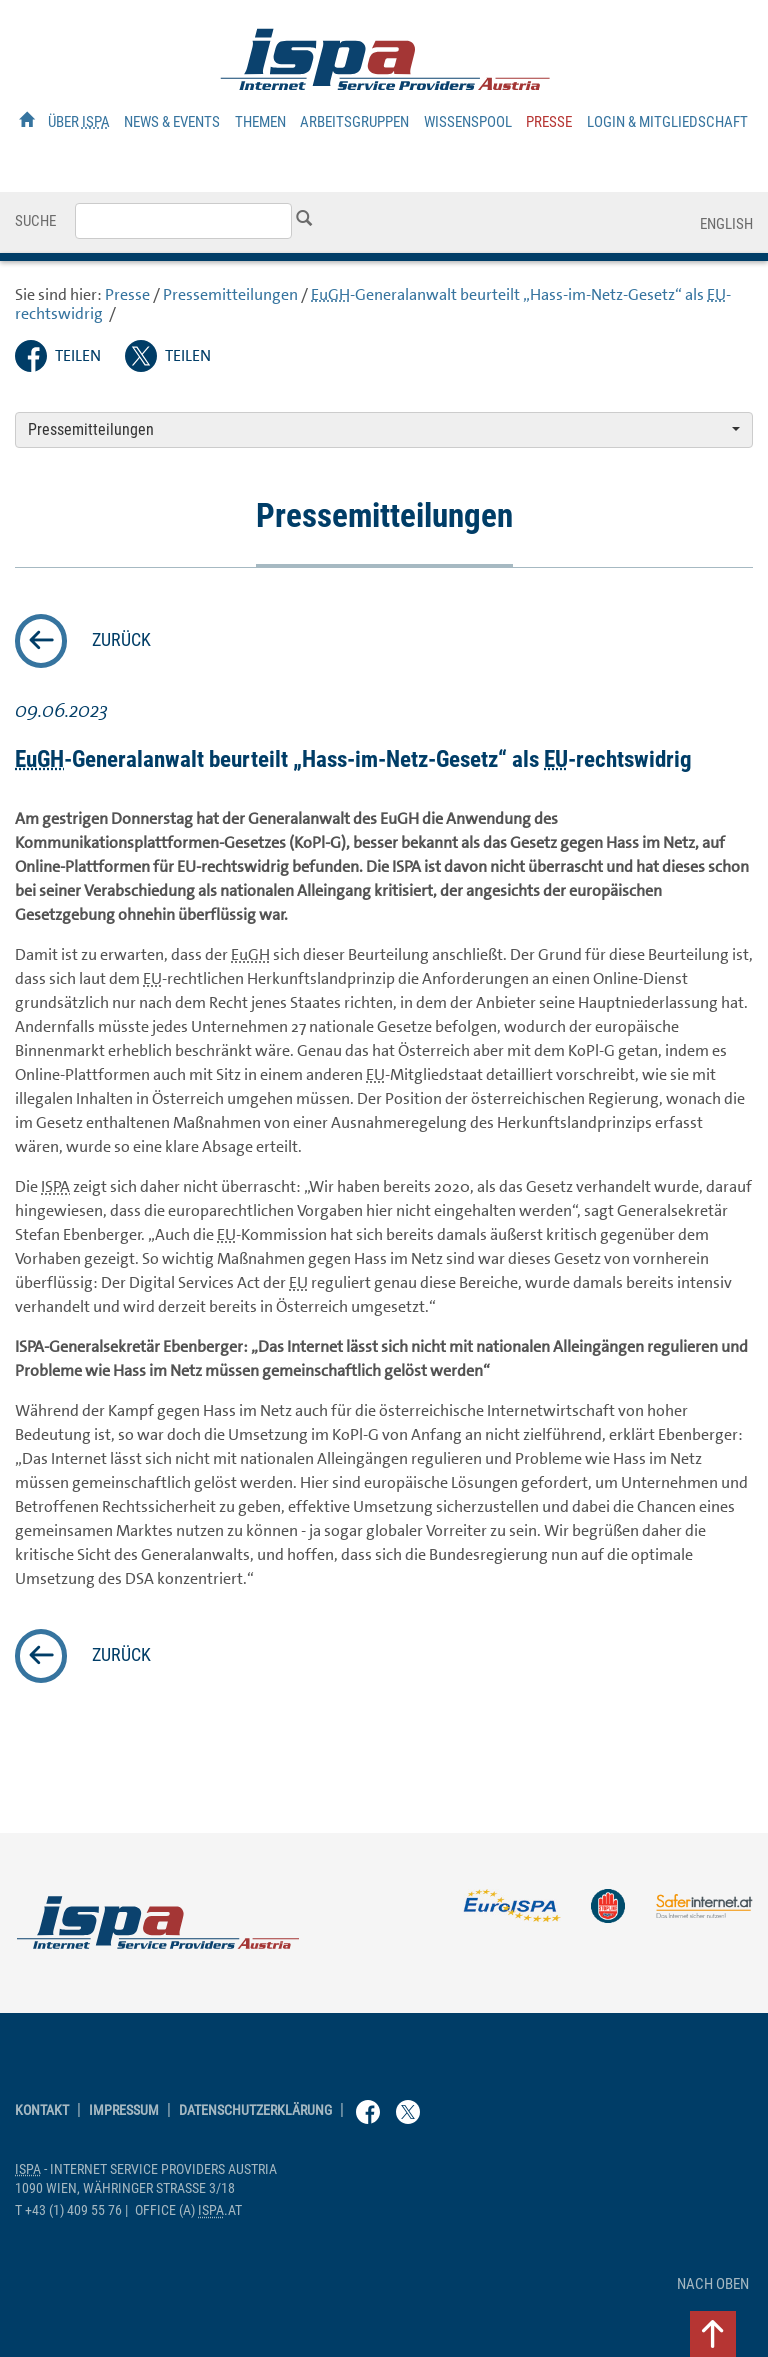 This screenshot has height=2357, width=768. What do you see at coordinates (121, 640) in the screenshot?
I see `zurück` at bounding box center [121, 640].